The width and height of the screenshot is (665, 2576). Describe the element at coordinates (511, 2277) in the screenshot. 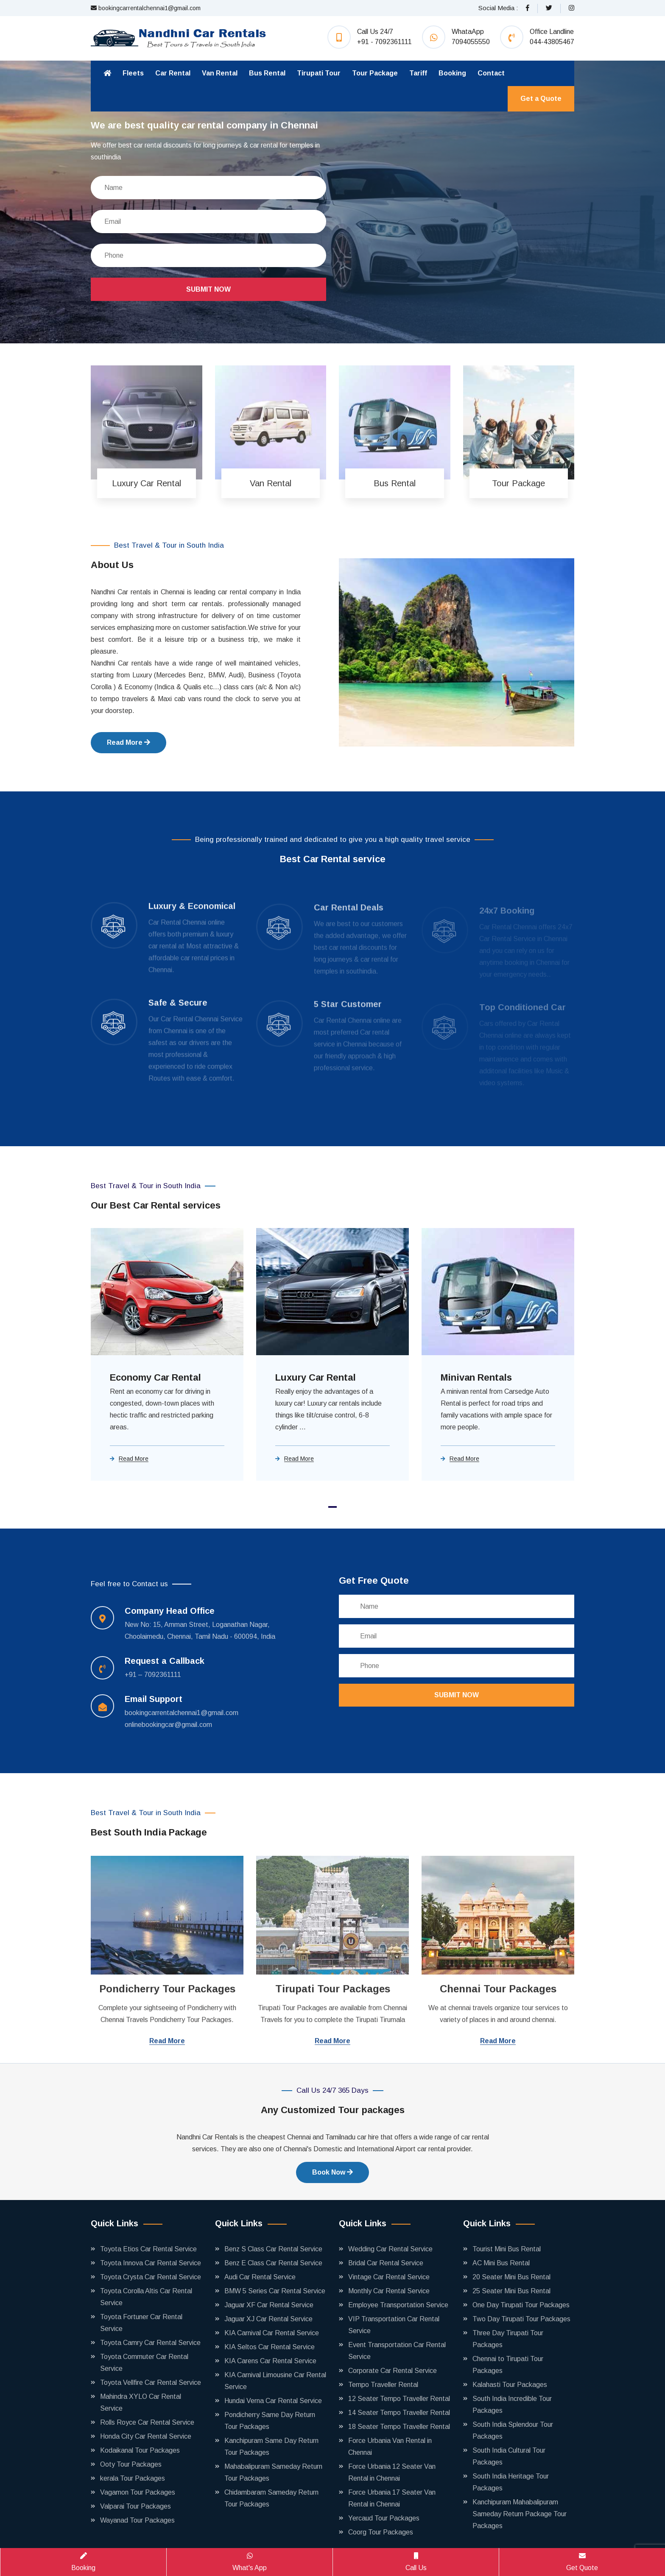

I see `20 Seater Mini Bus Rental` at that location.